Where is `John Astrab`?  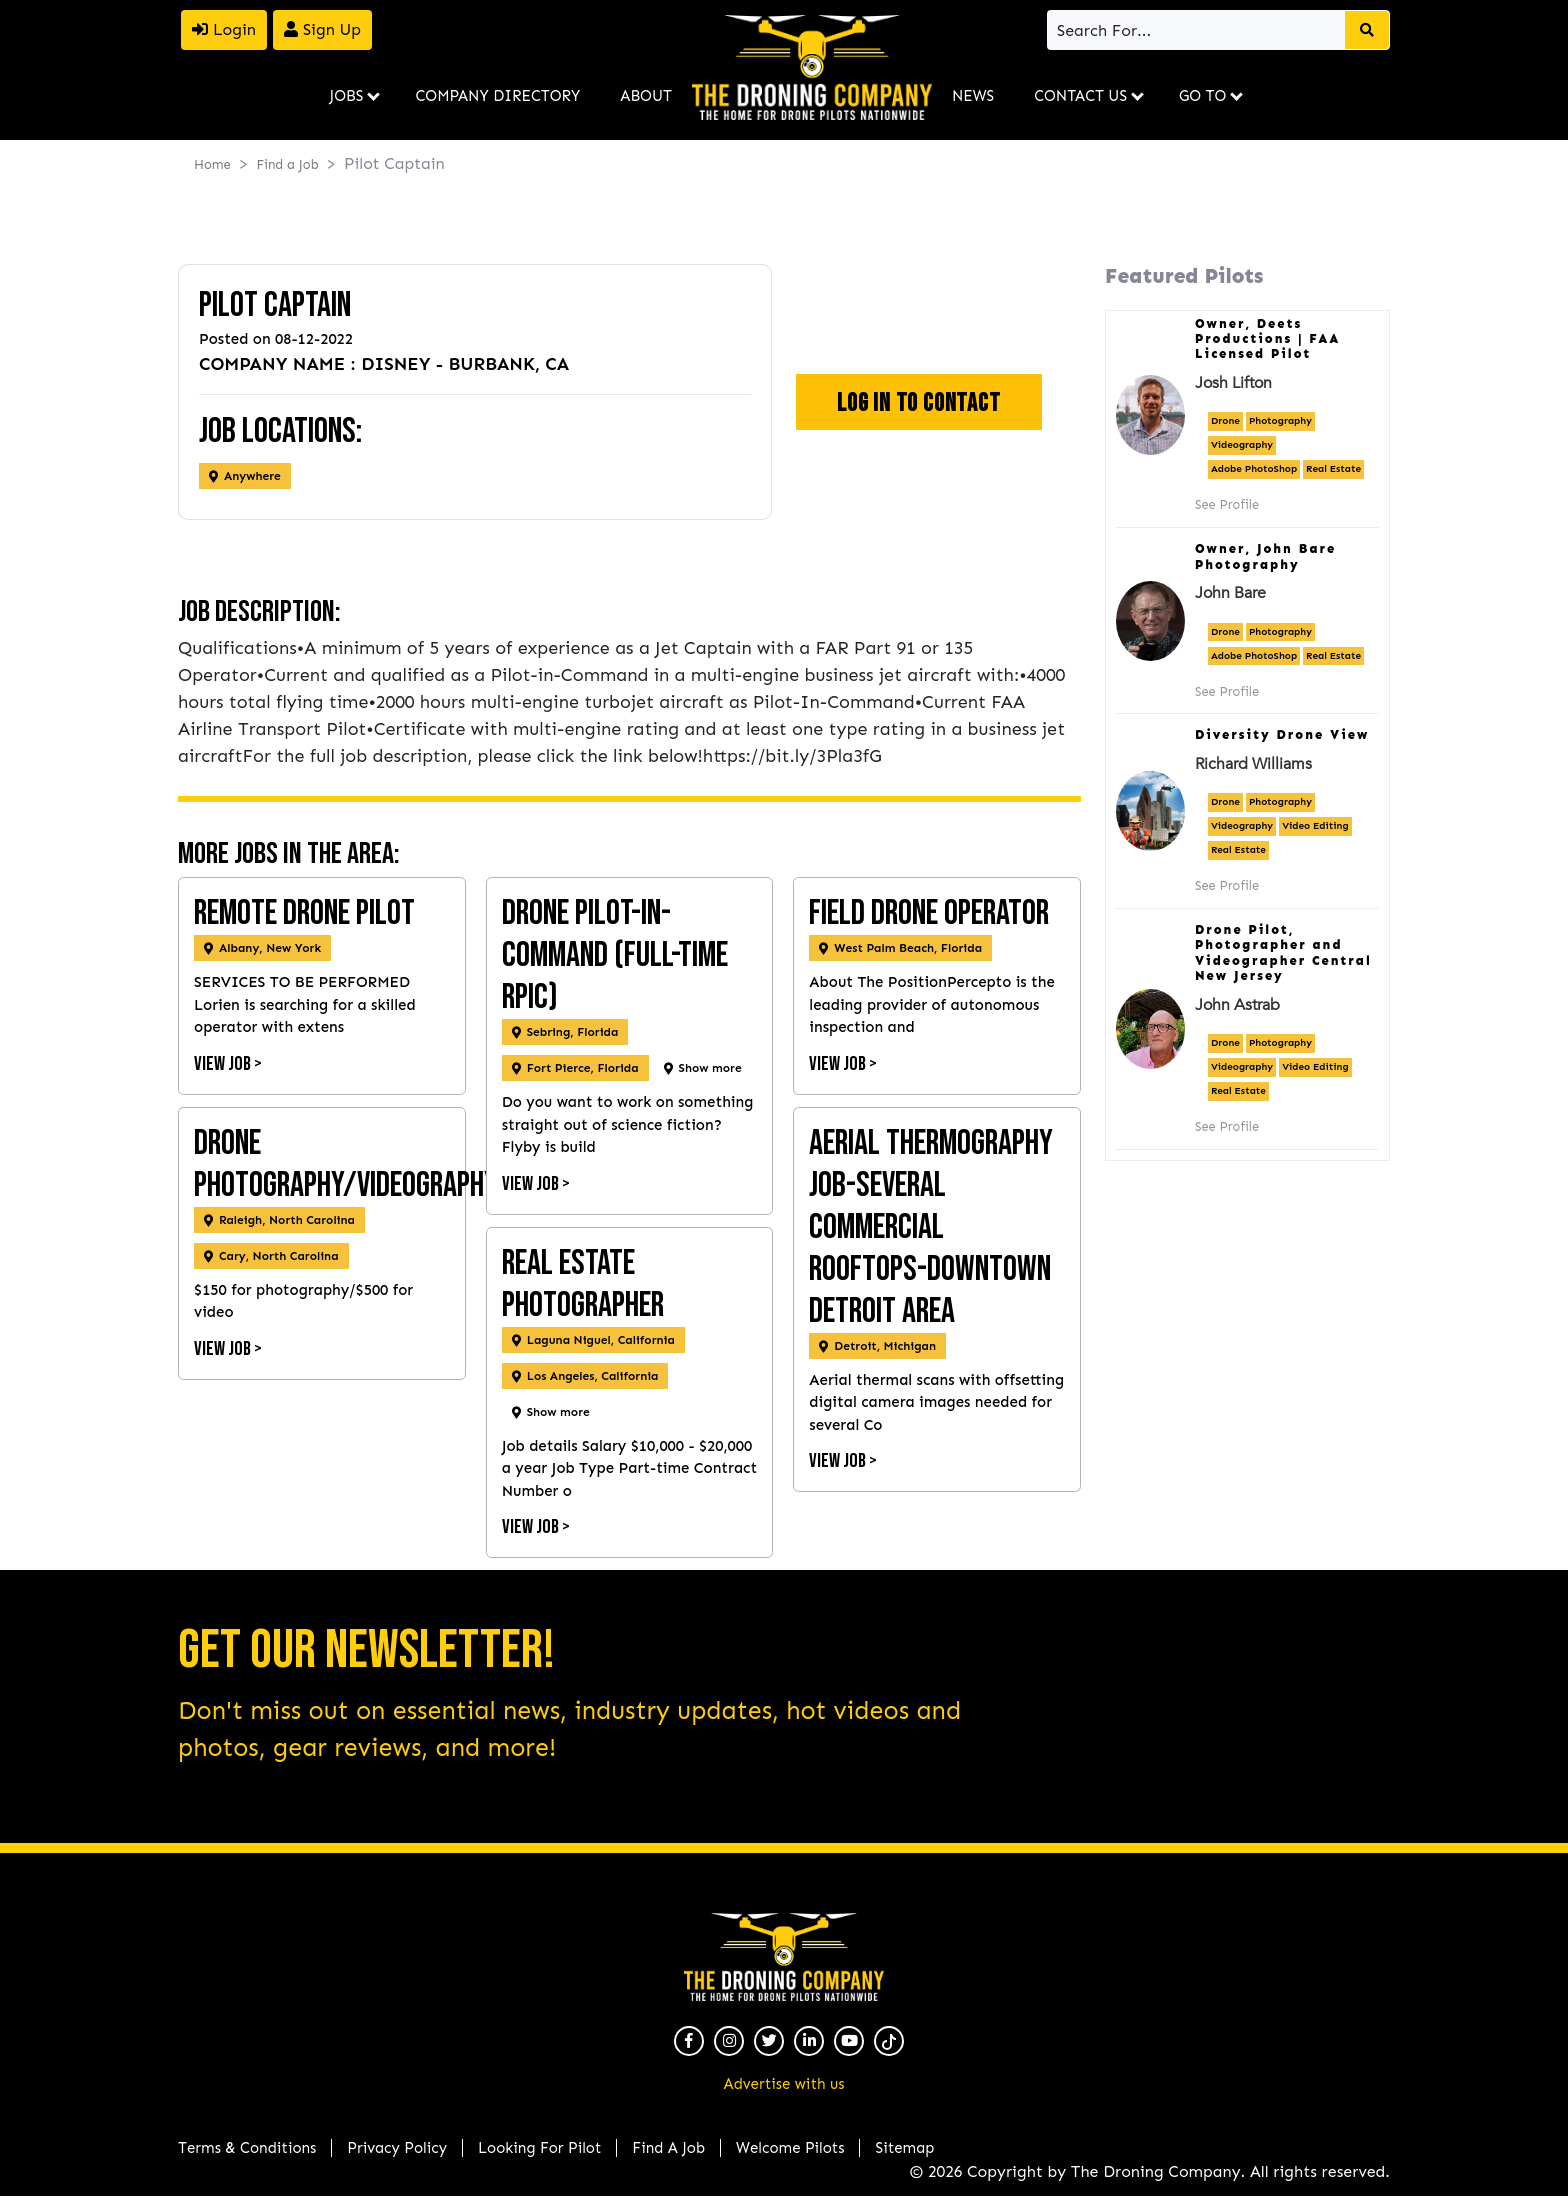 John Astrab is located at coordinates (1237, 1005).